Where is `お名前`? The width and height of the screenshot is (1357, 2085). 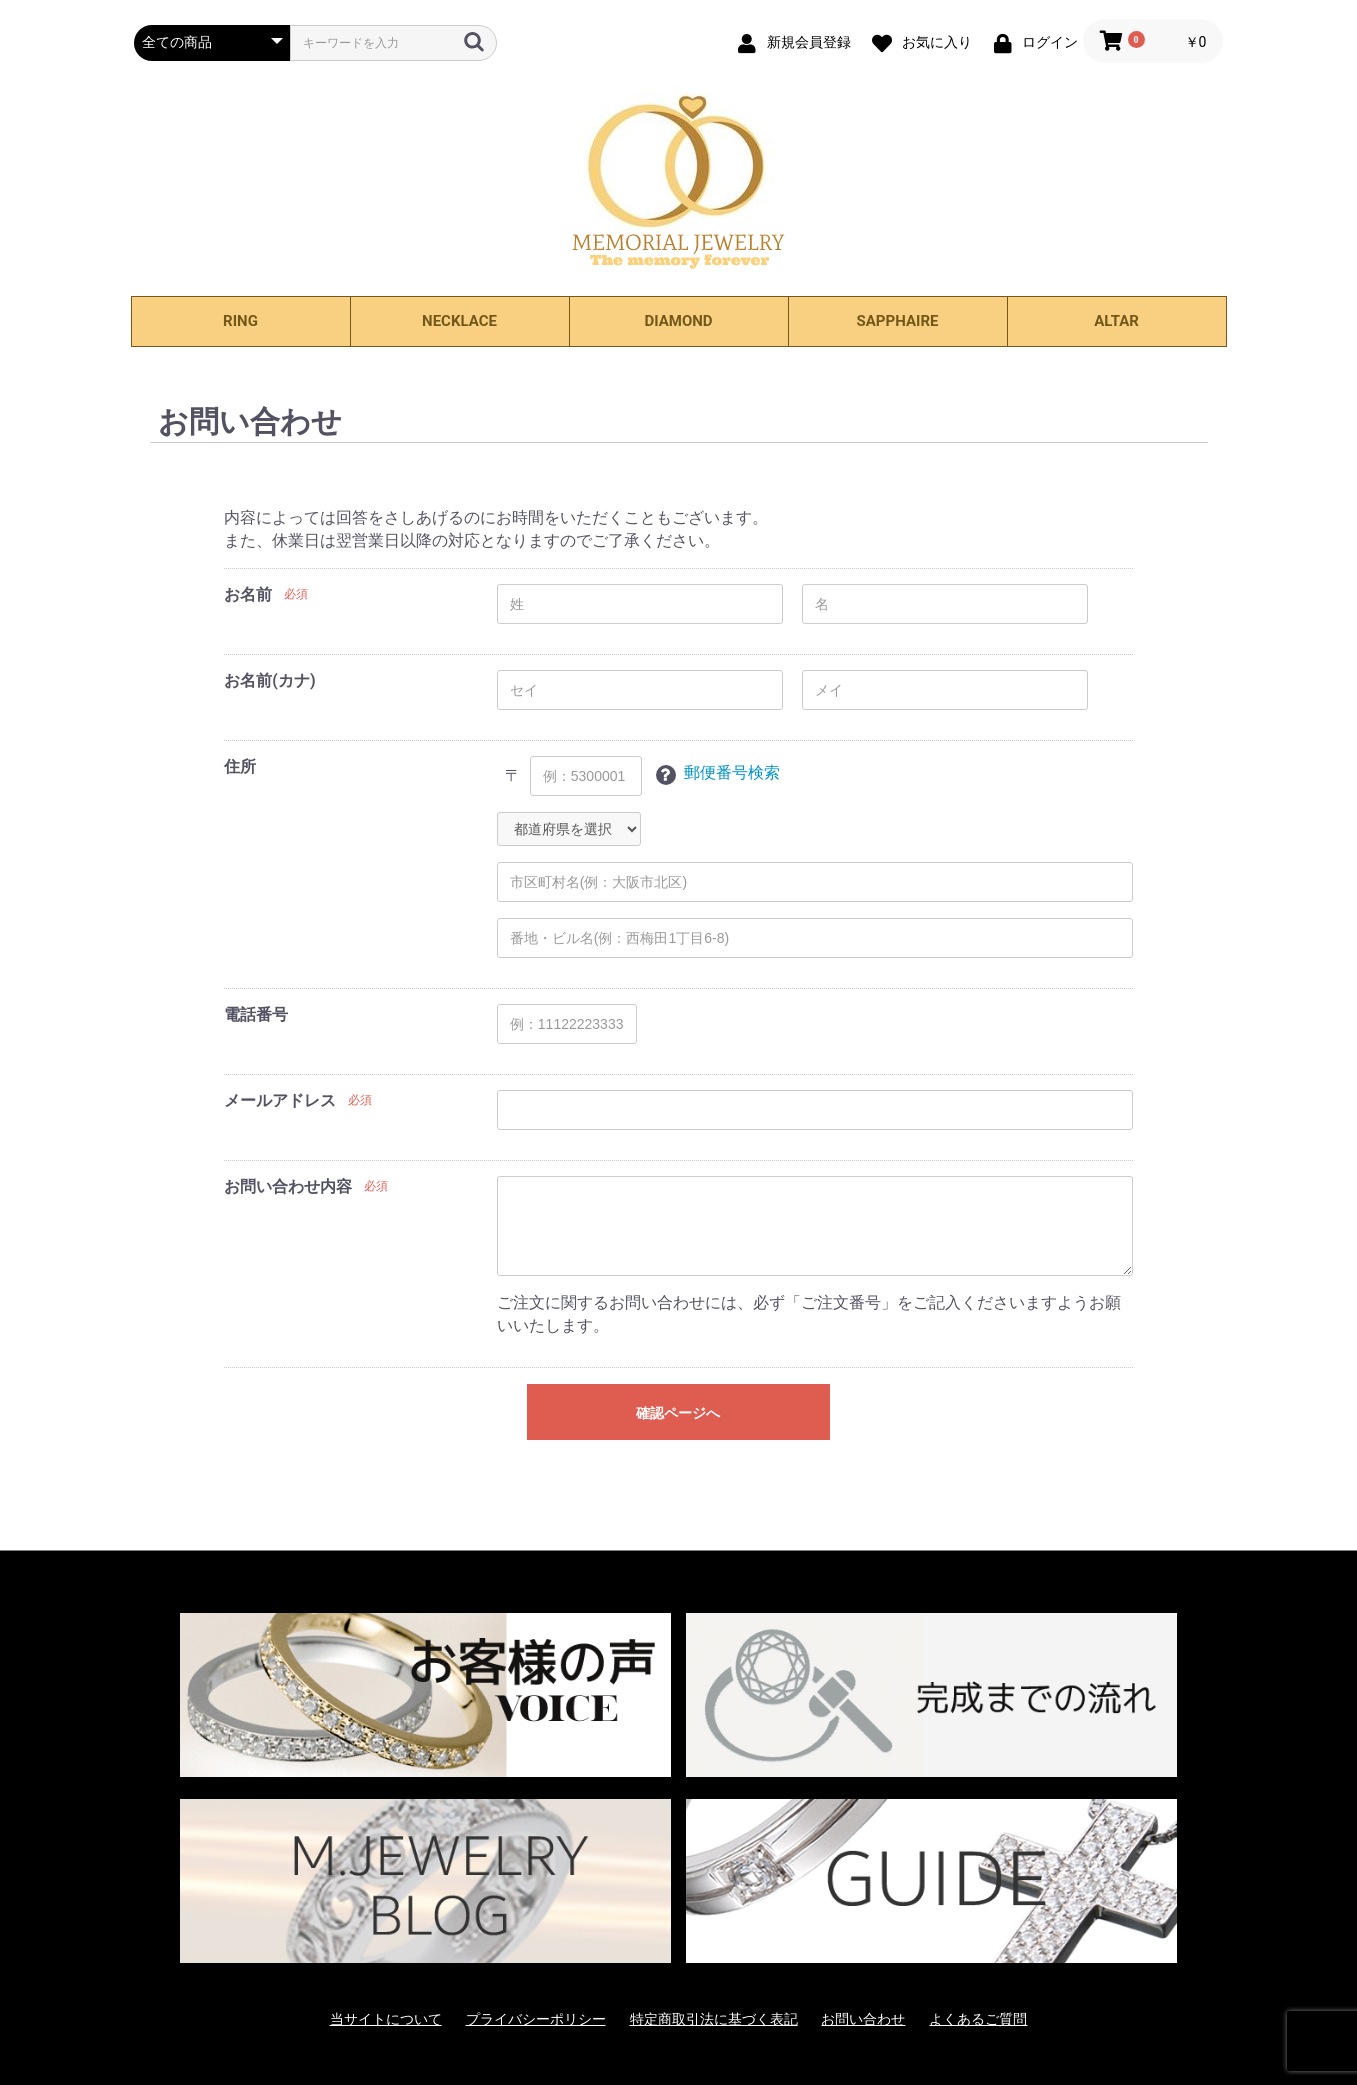 お名前 is located at coordinates (248, 594).